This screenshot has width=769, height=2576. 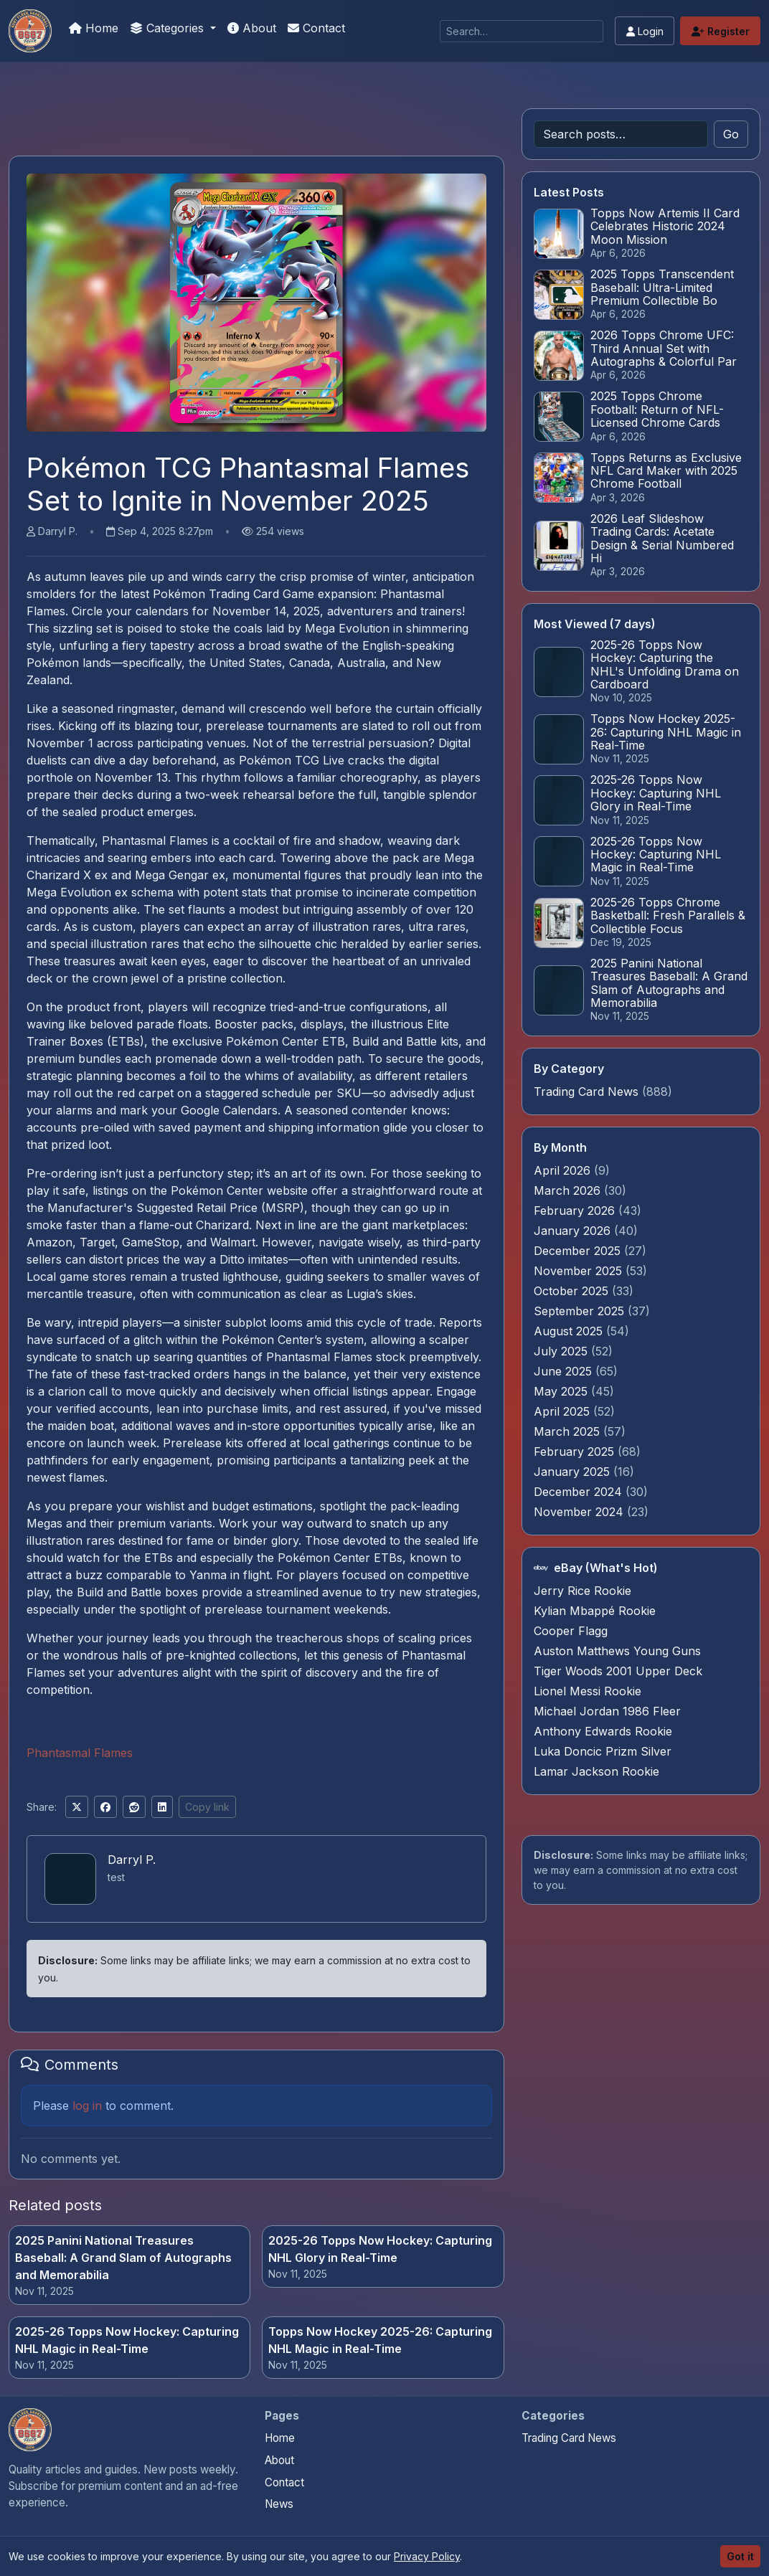 What do you see at coordinates (564, 1371) in the screenshot?
I see `June 2025` at bounding box center [564, 1371].